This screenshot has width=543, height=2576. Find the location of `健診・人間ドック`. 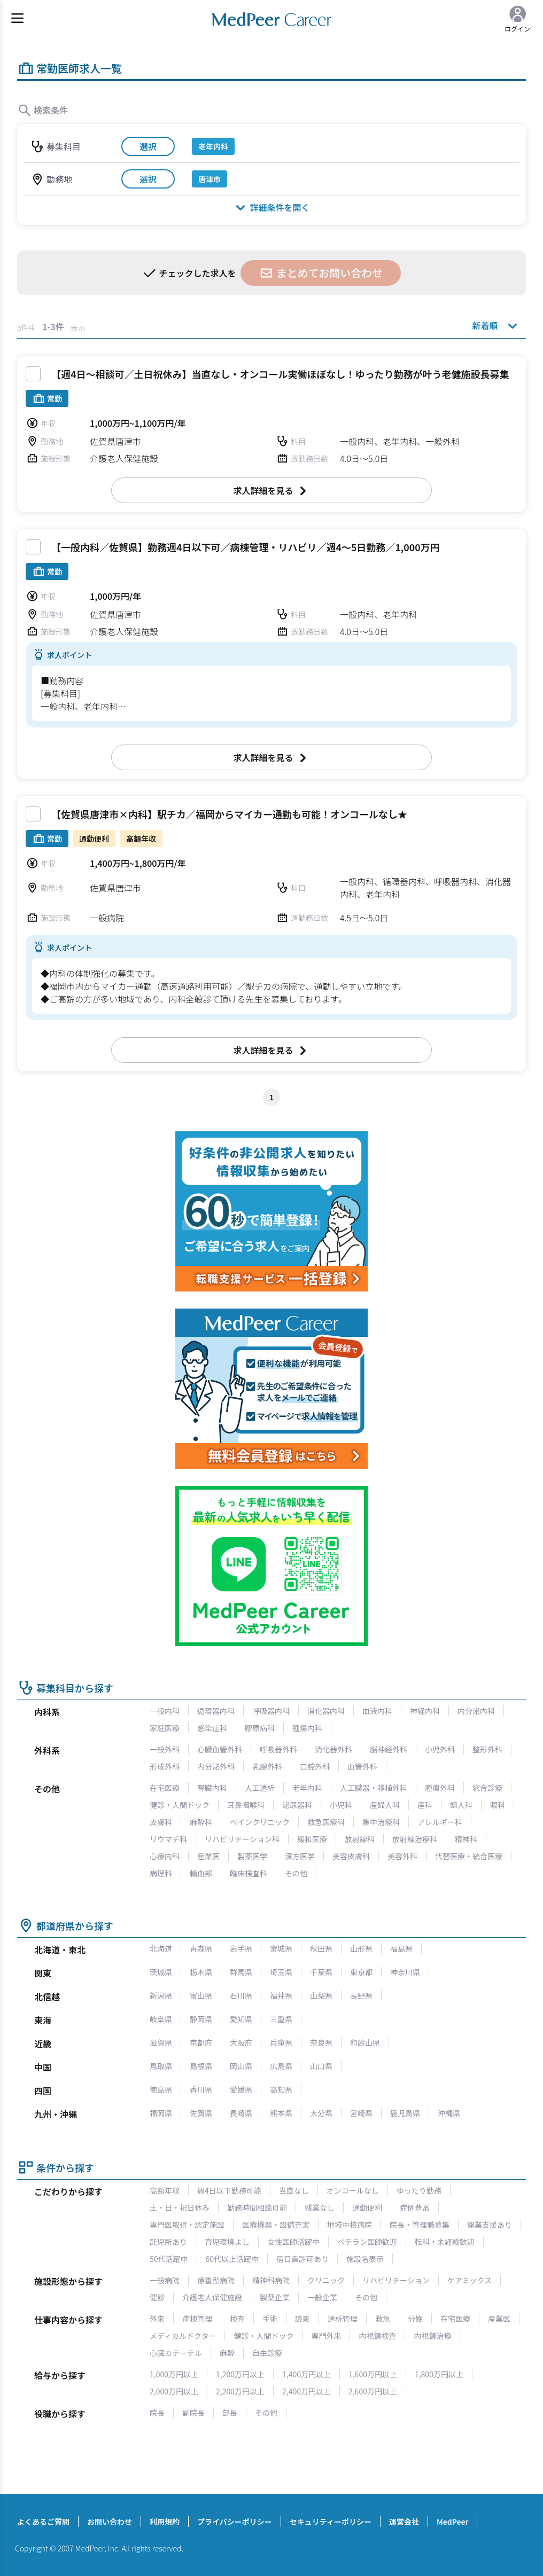

健診・人間ドック is located at coordinates (180, 1804).